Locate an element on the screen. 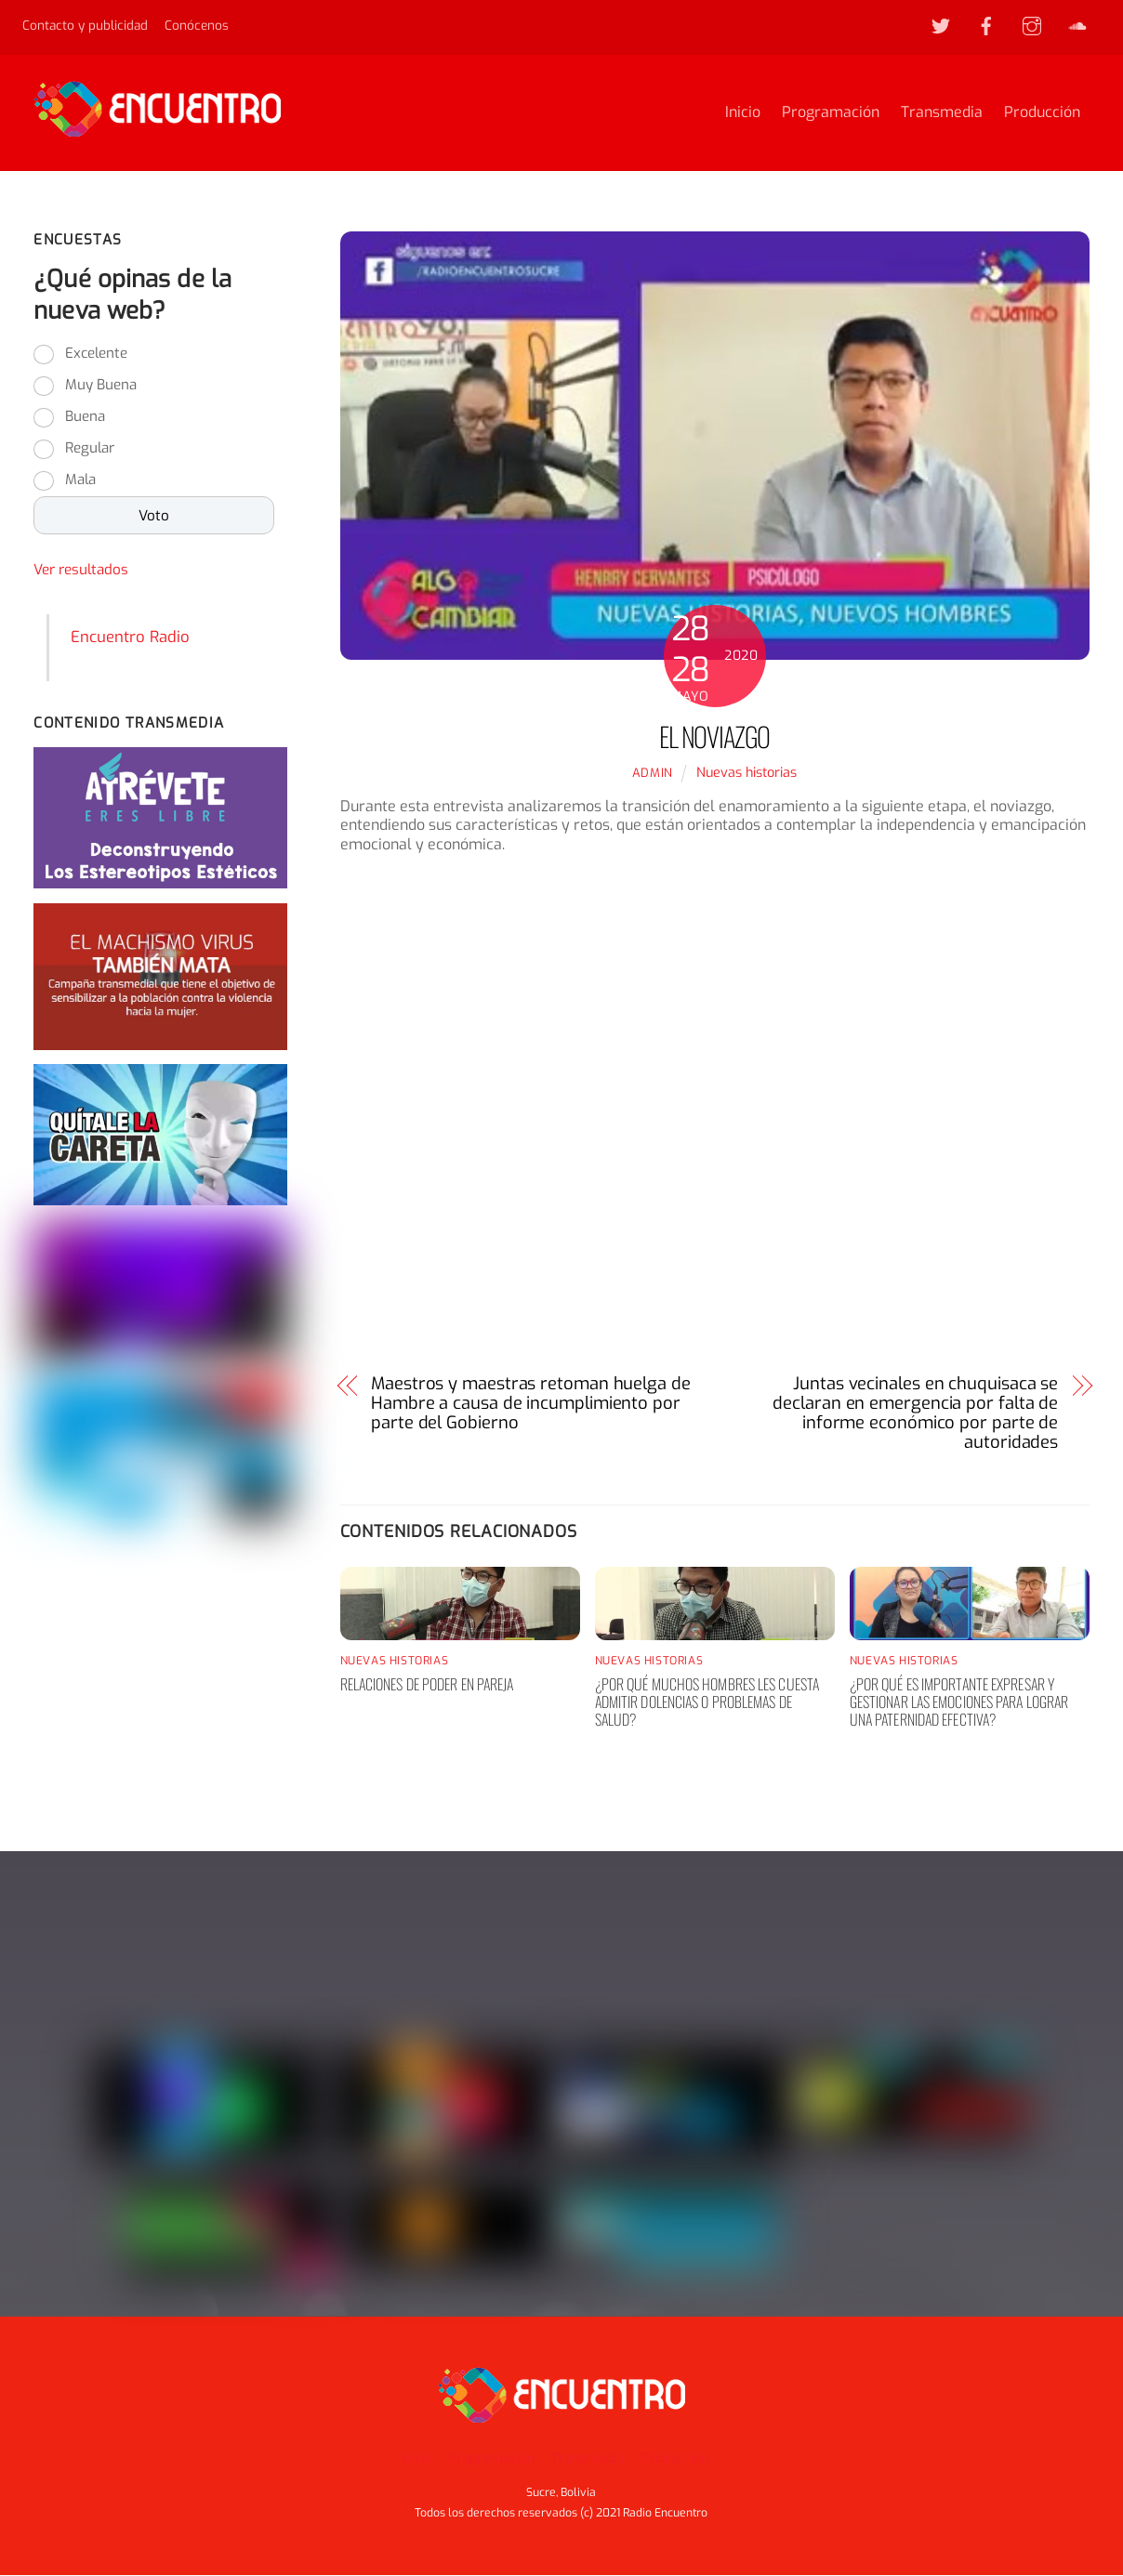 The image size is (1123, 2576). El noviazgo is located at coordinates (714, 738).